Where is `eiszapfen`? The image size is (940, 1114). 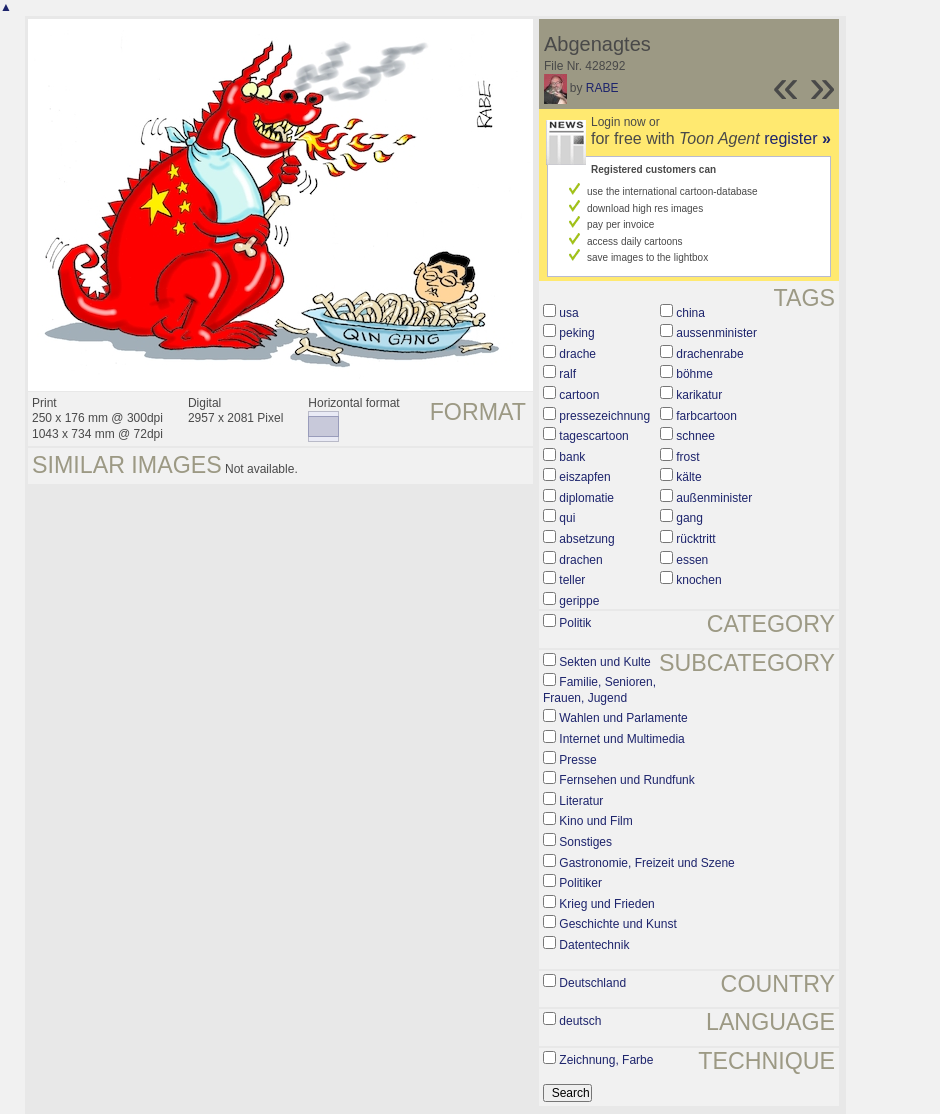
eiszapfen is located at coordinates (584, 477).